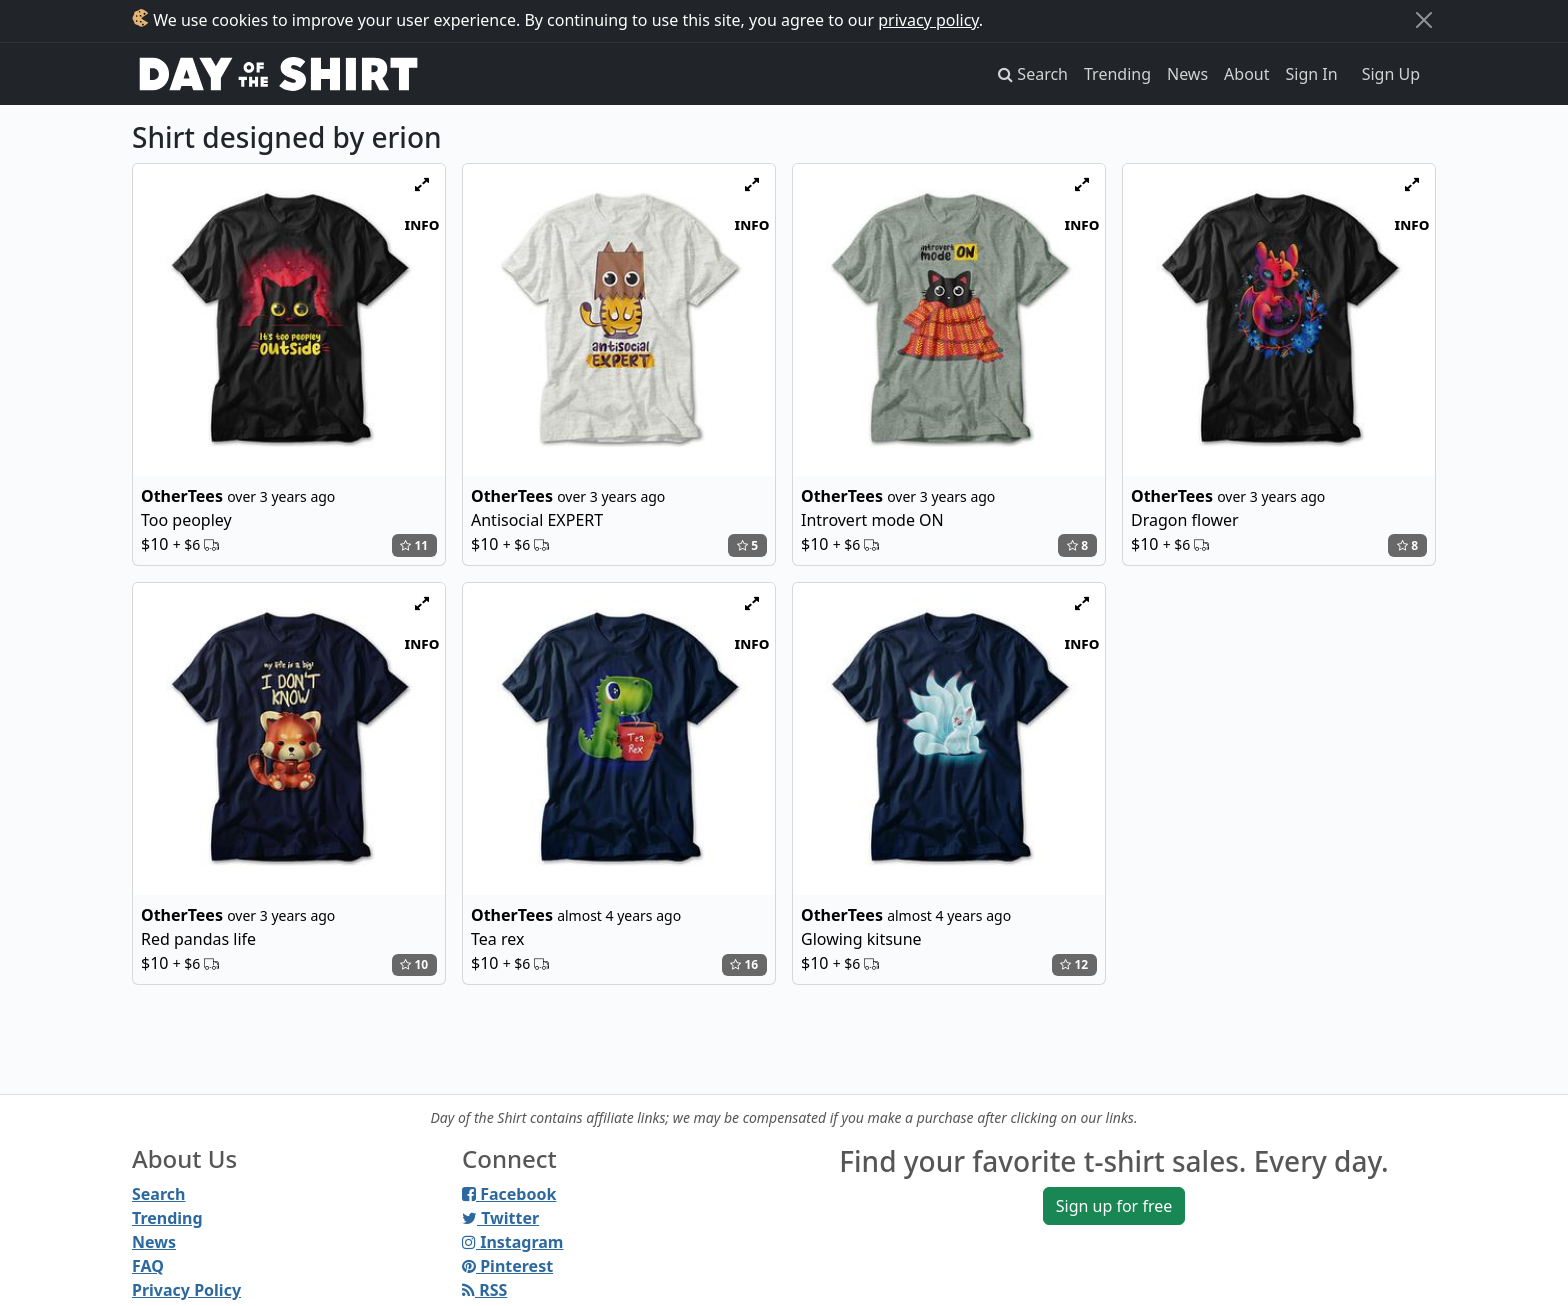 The height and width of the screenshot is (1306, 1568). I want to click on Trending, so click(1117, 74).